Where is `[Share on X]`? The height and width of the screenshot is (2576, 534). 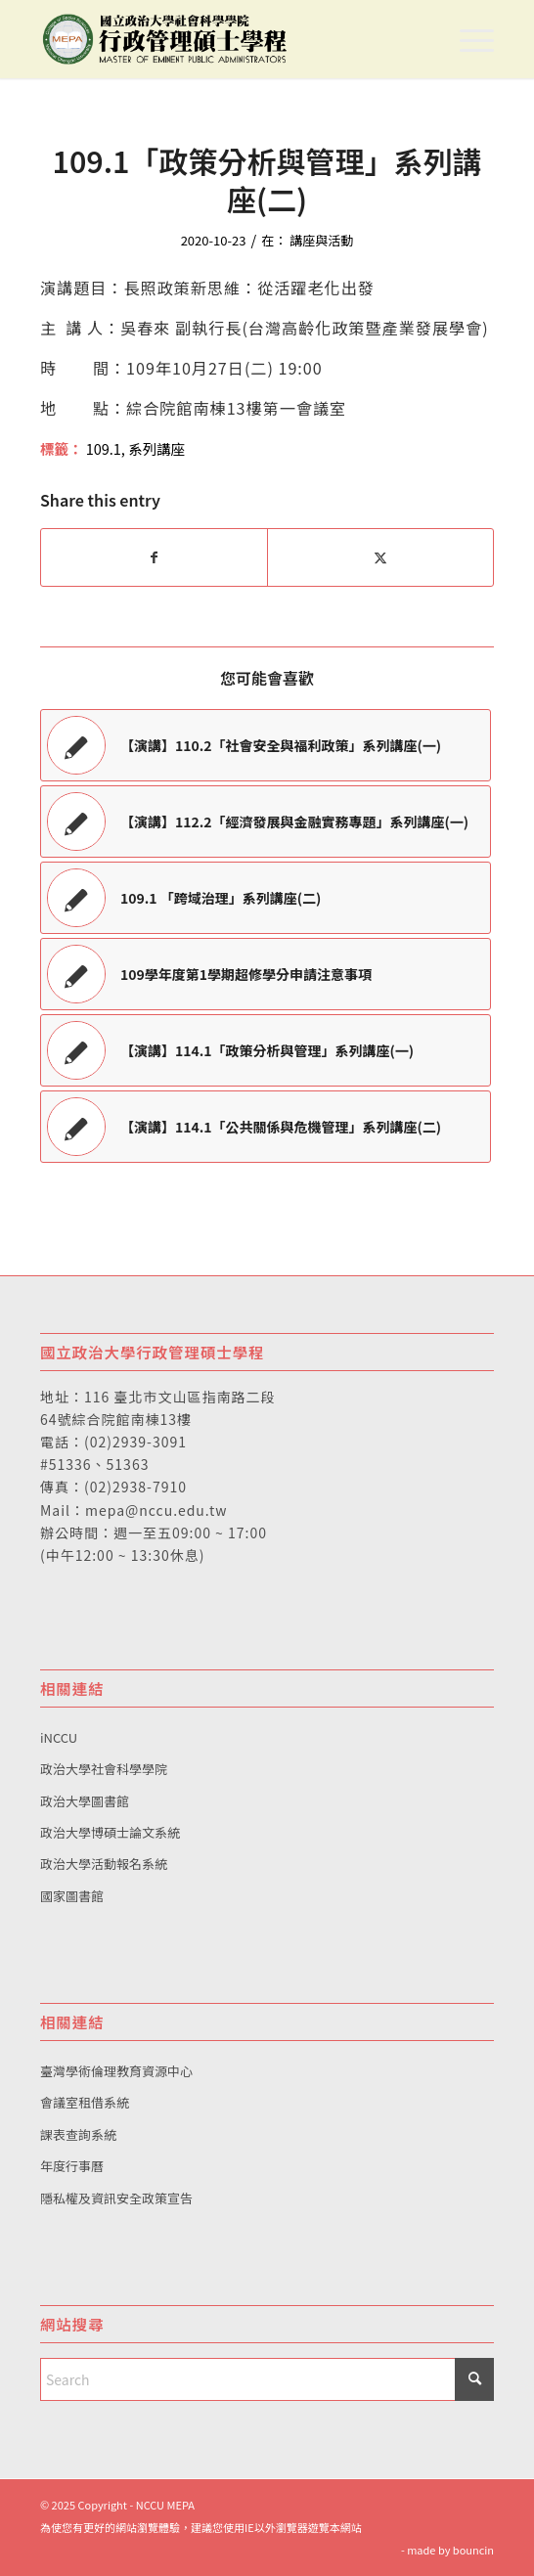
[Share on X] is located at coordinates (380, 557).